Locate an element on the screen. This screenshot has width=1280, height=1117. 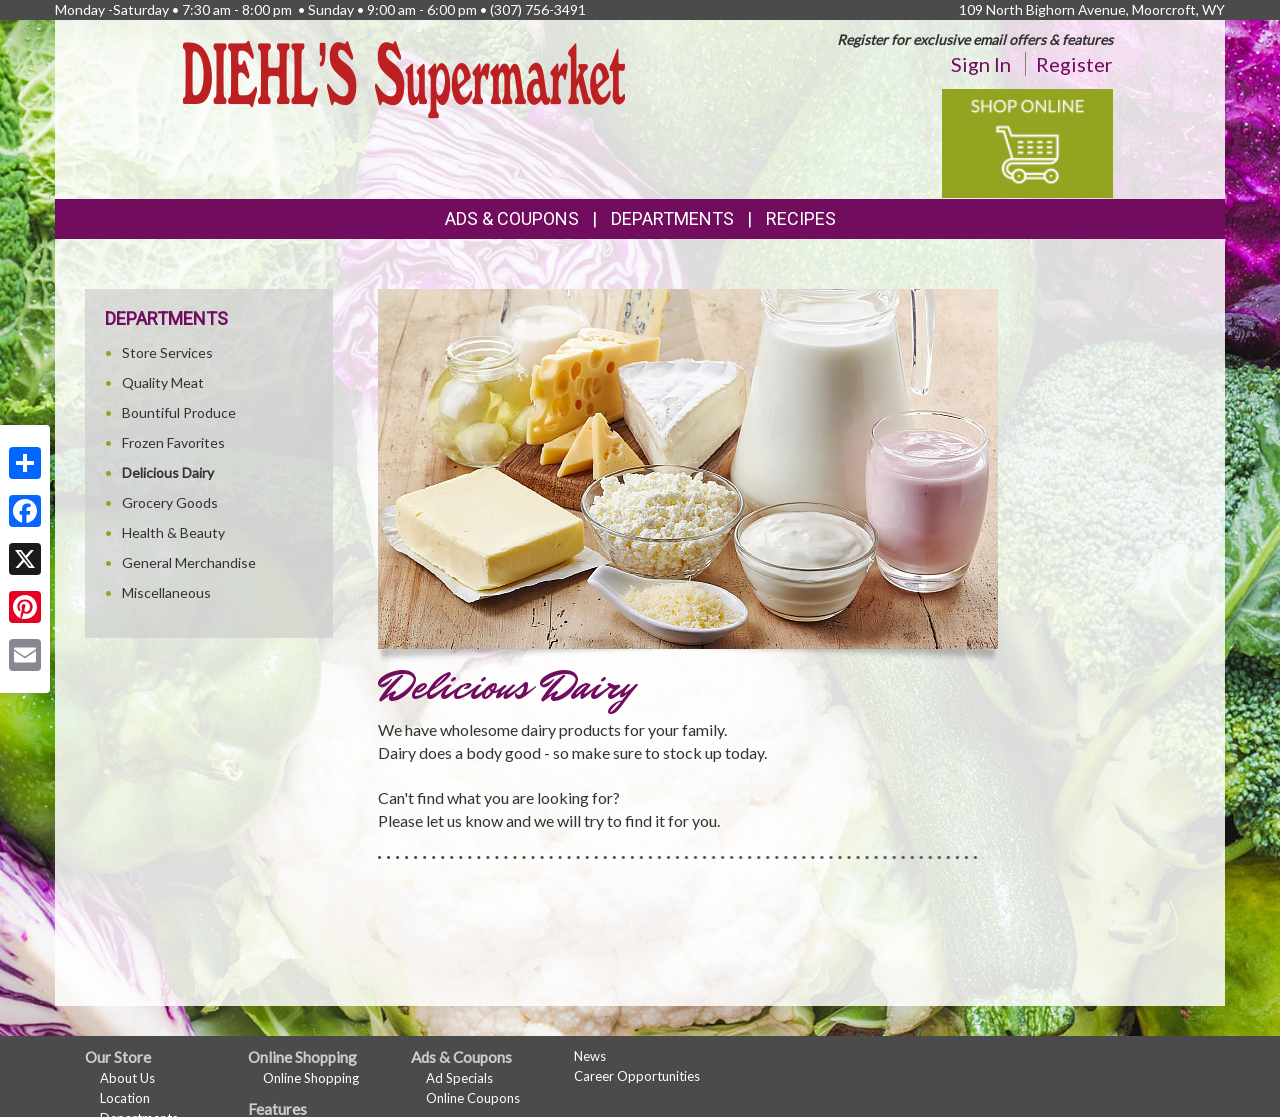
Grocery Goods is located at coordinates (170, 502).